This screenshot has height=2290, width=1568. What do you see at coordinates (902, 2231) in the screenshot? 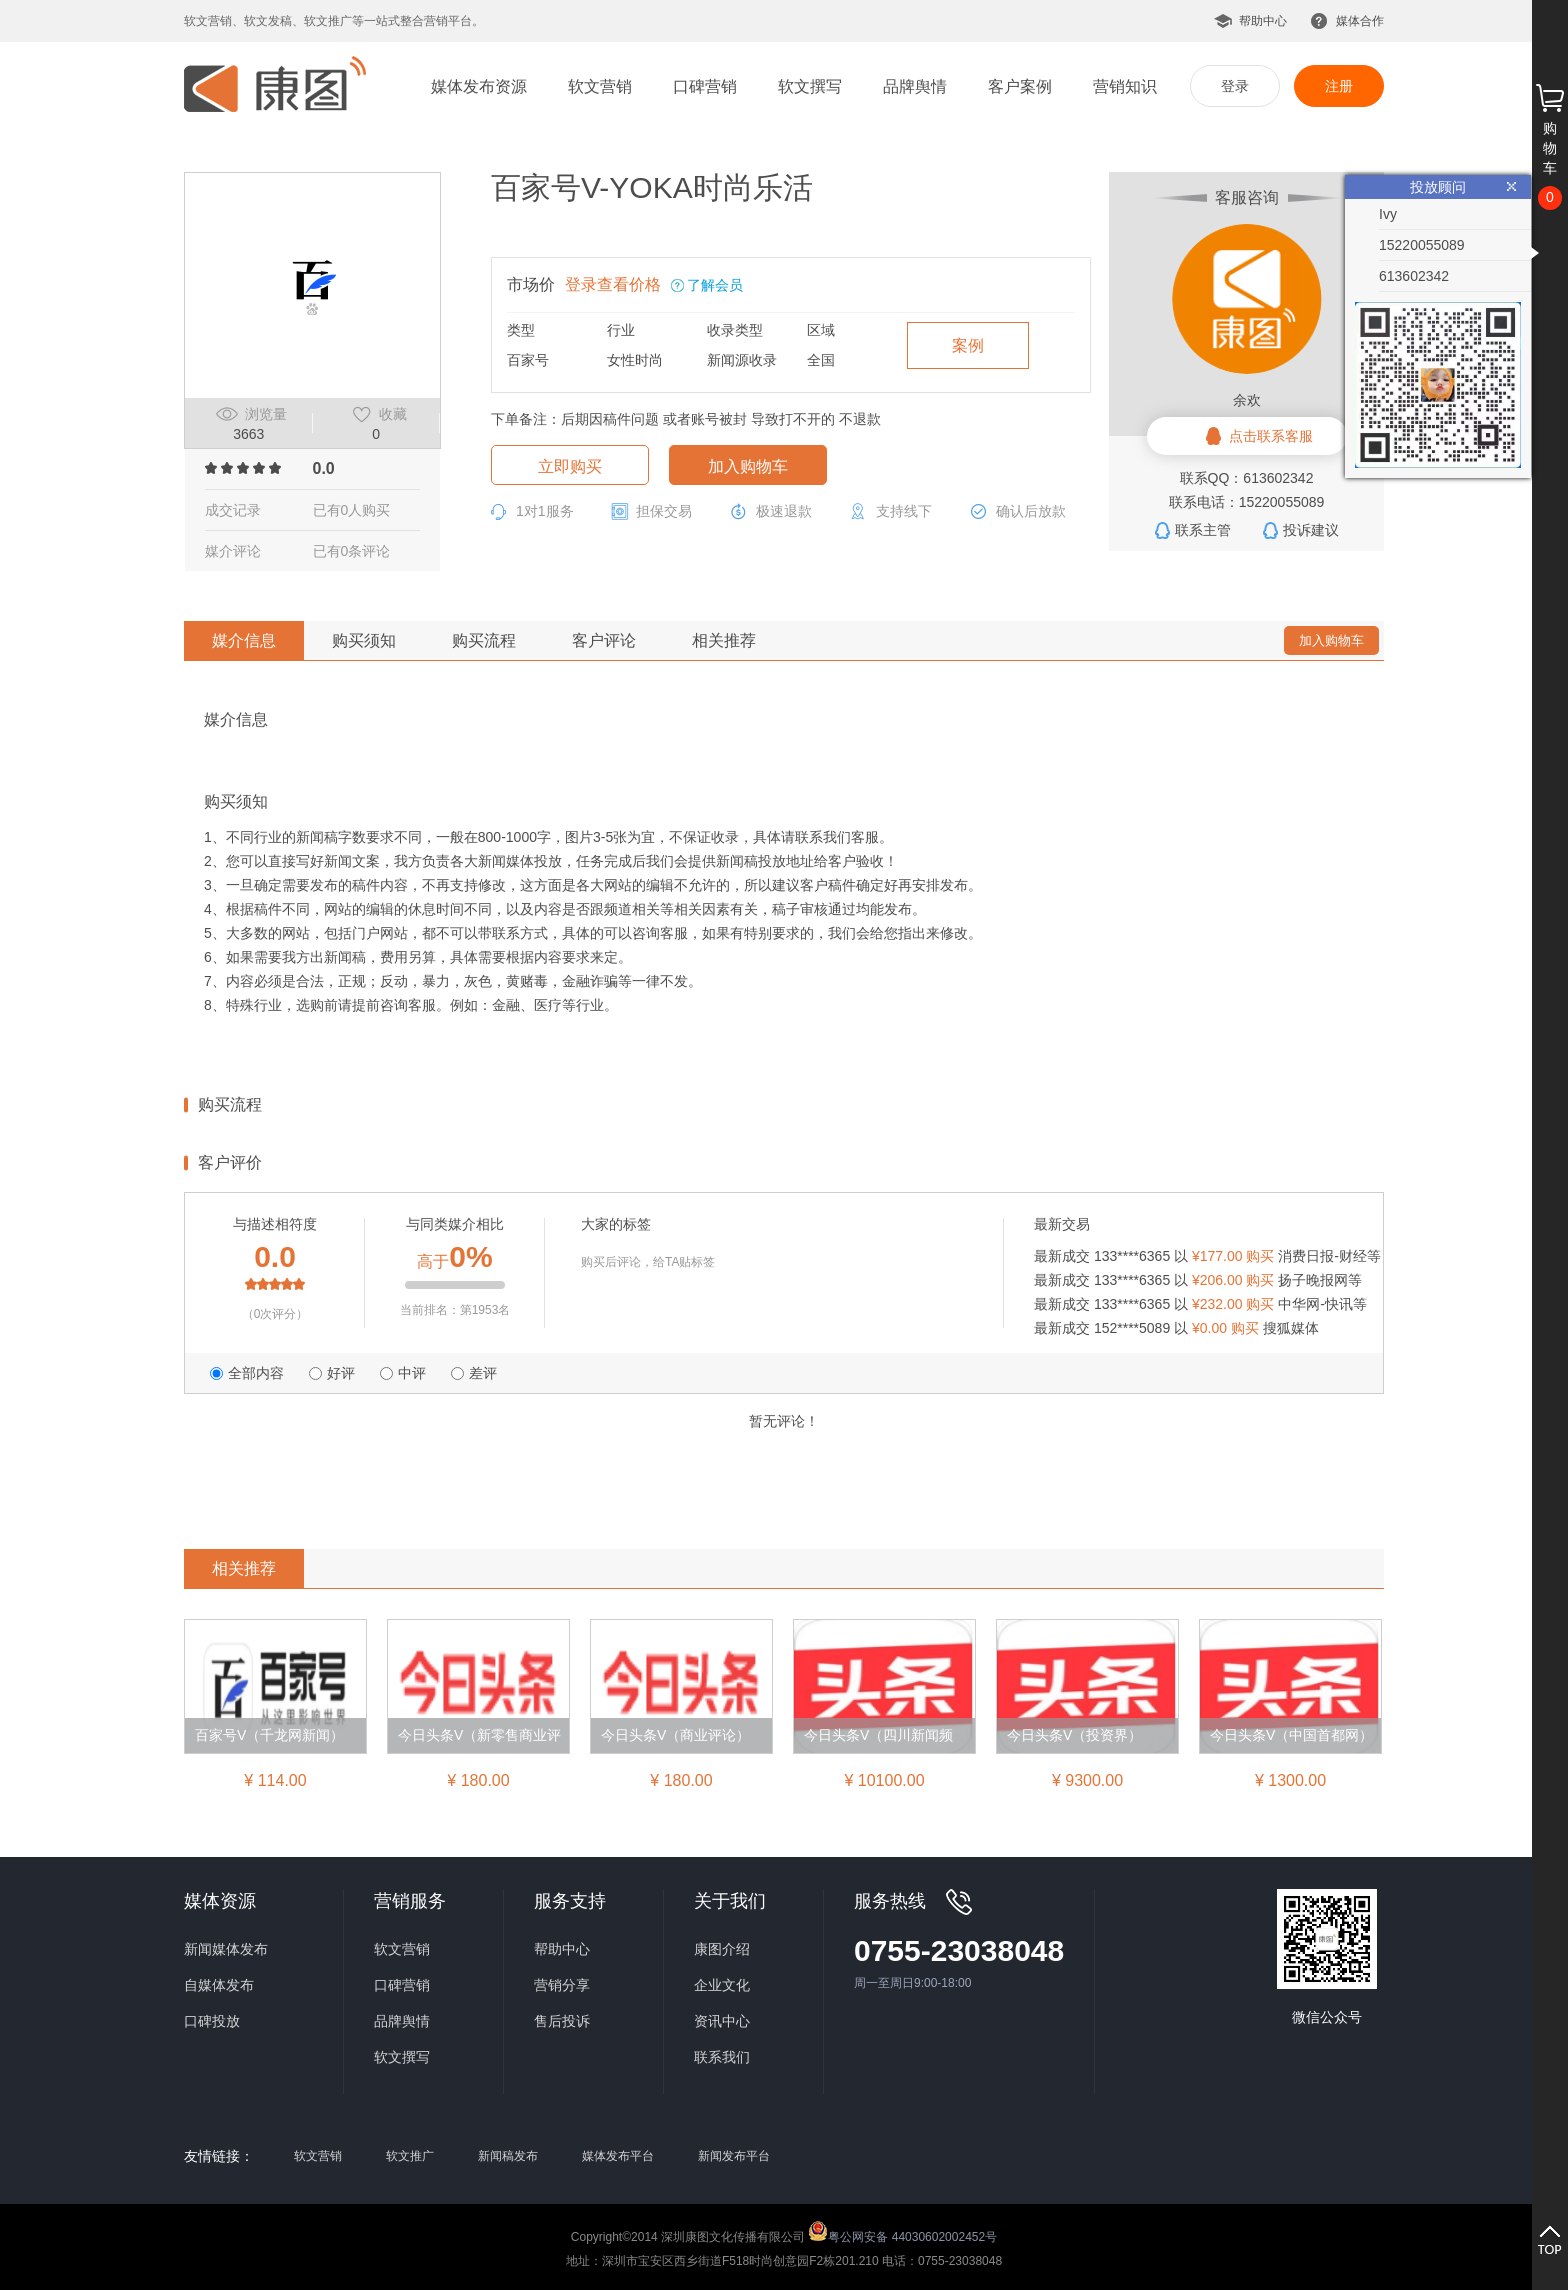
I see `粤公网安备 44030602002452号` at bounding box center [902, 2231].